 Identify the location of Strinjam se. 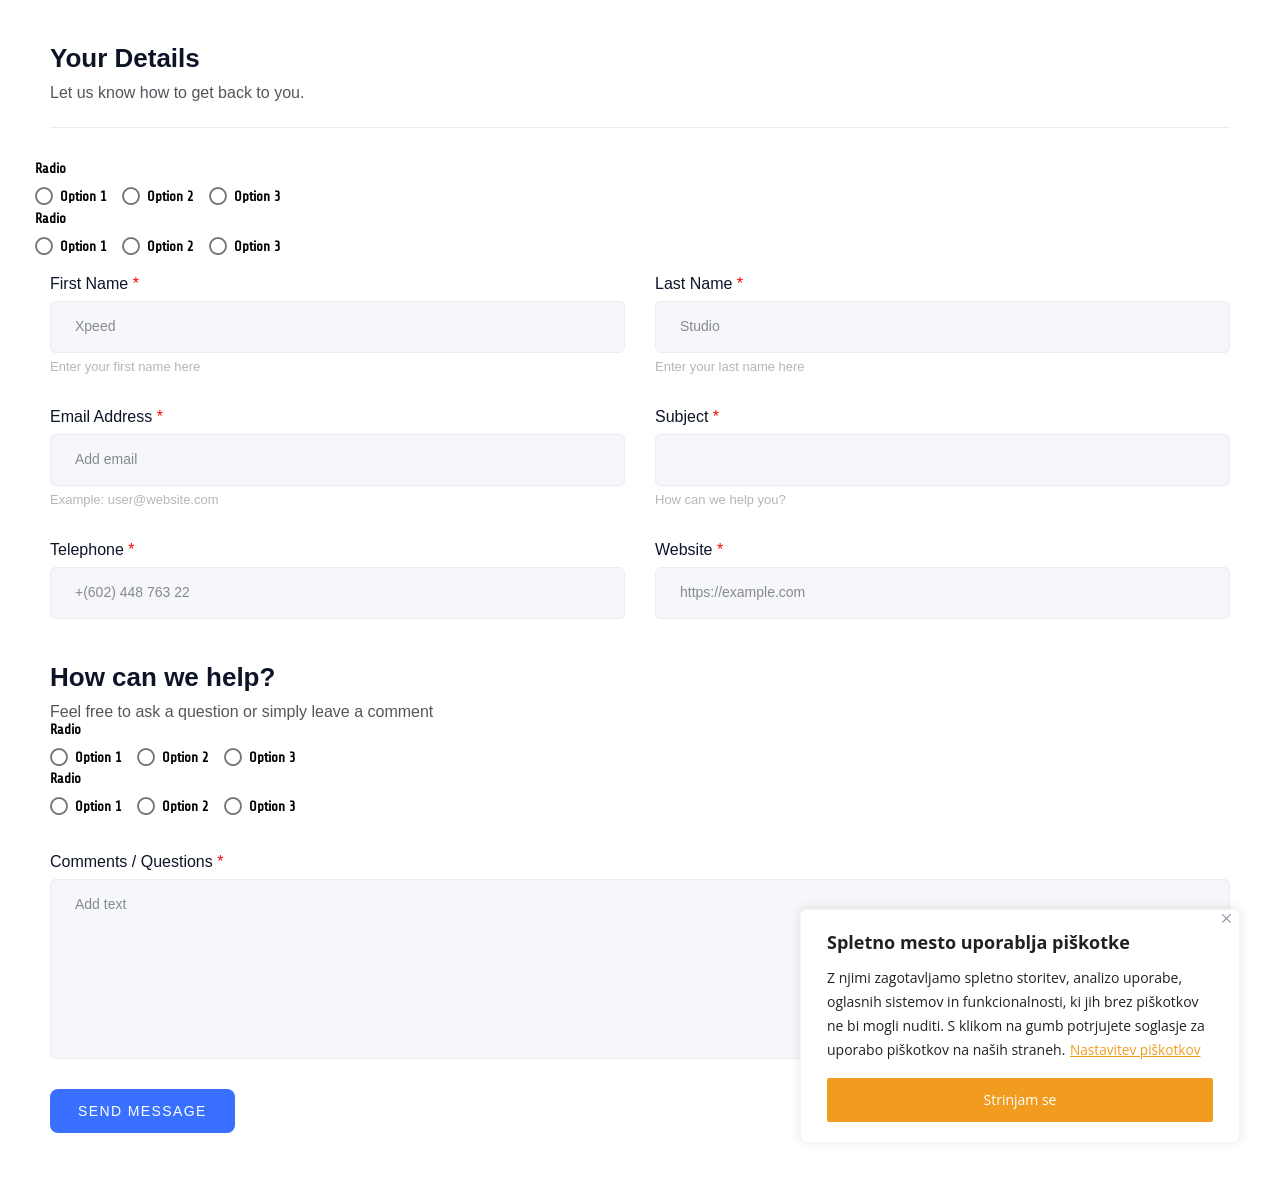
(1020, 1099).